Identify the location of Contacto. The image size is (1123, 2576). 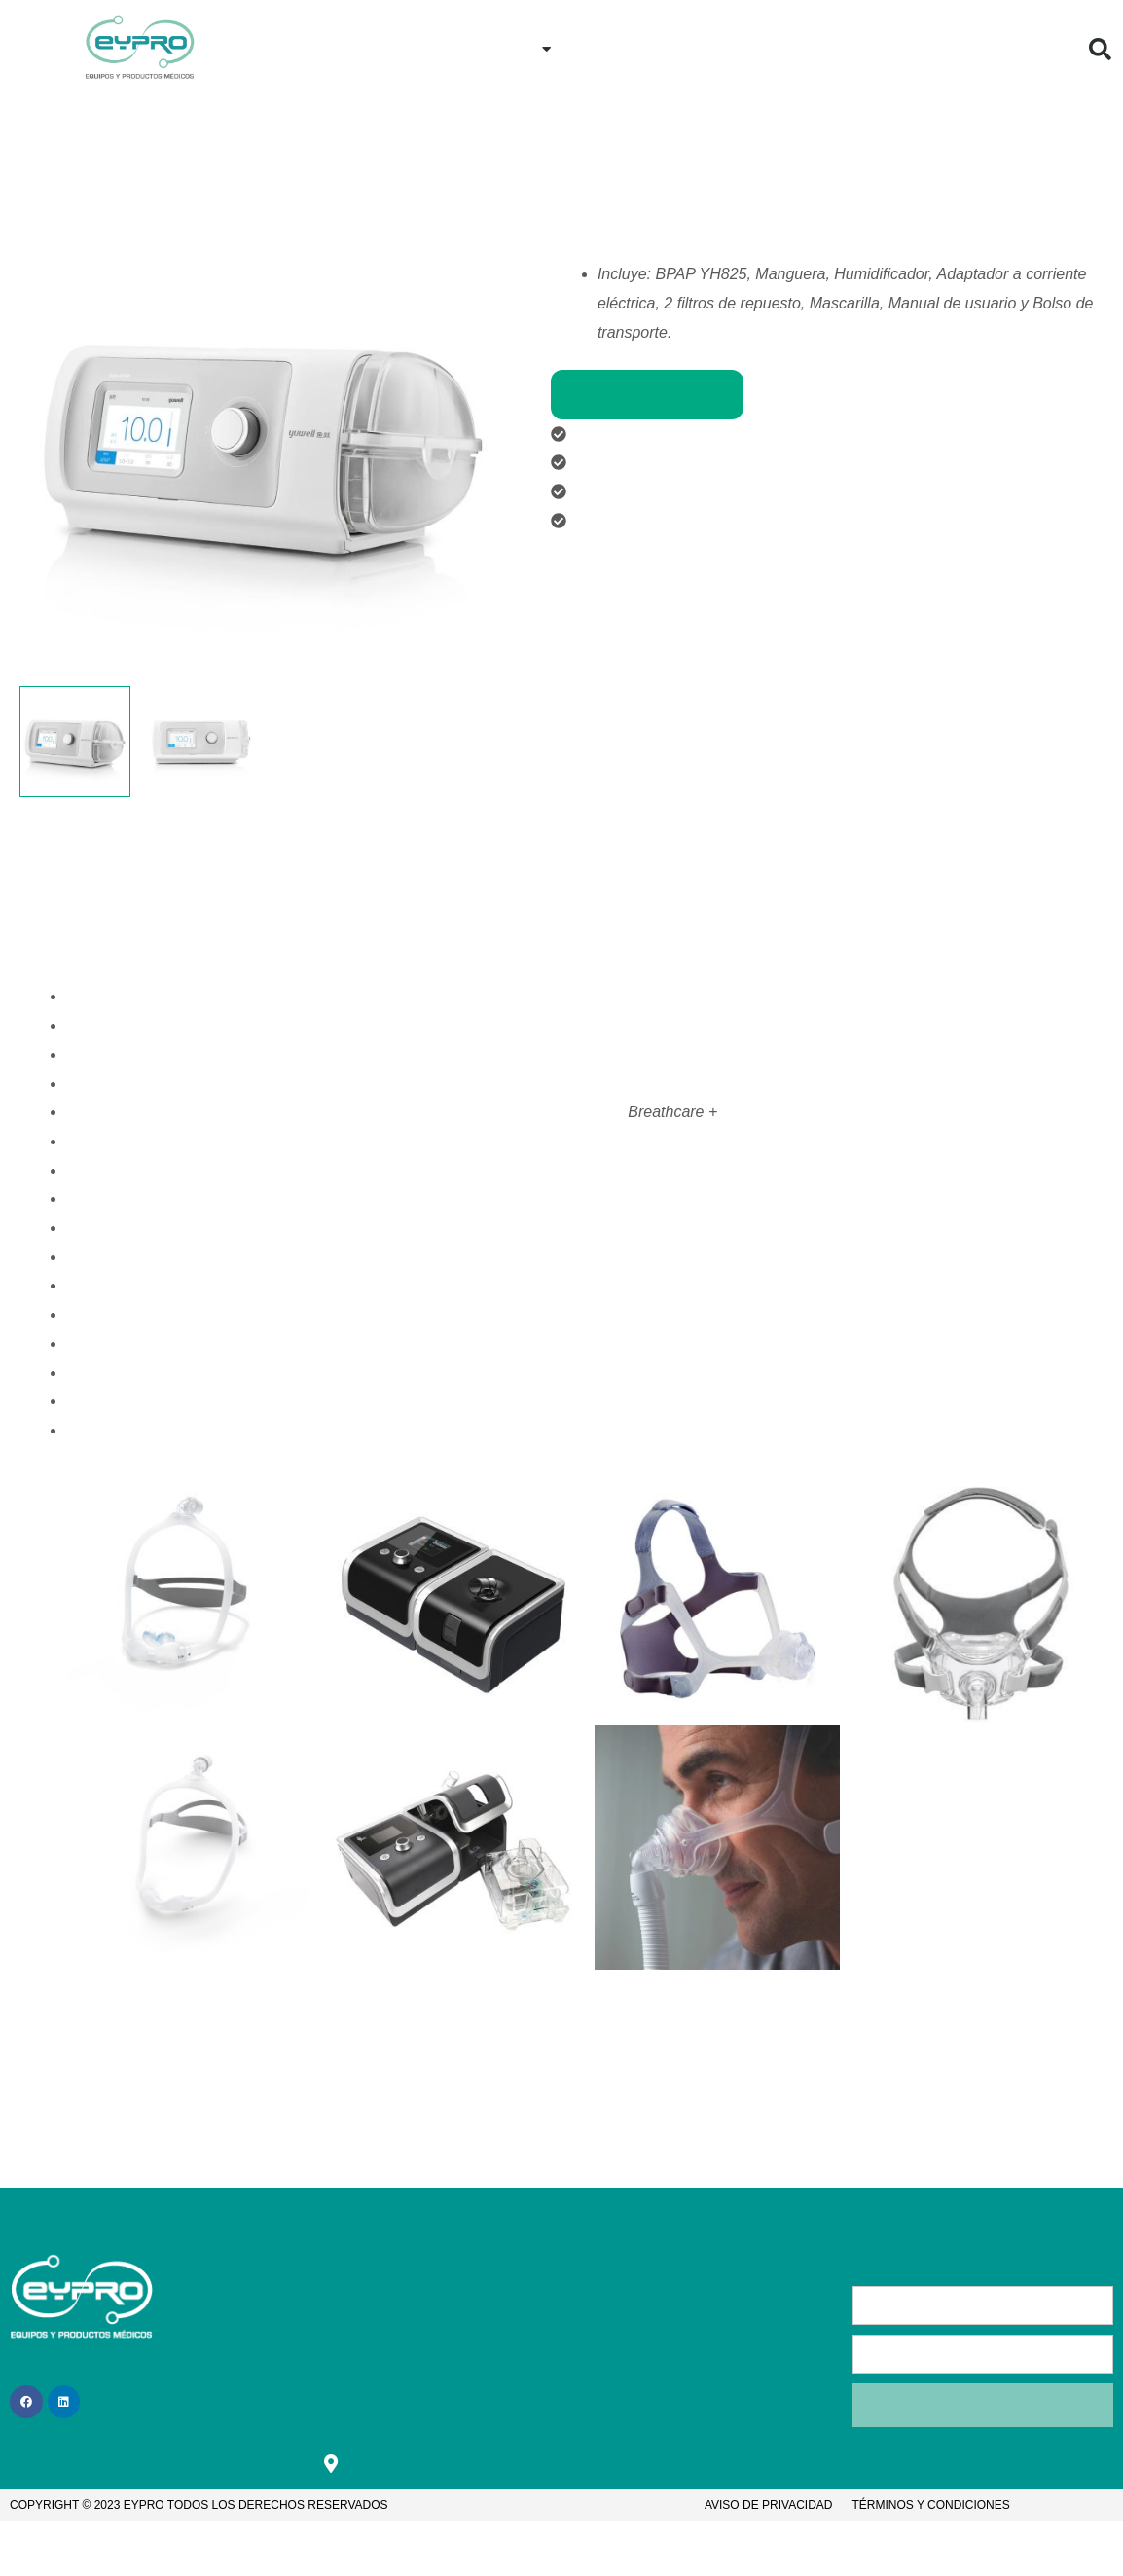
(782, 48).